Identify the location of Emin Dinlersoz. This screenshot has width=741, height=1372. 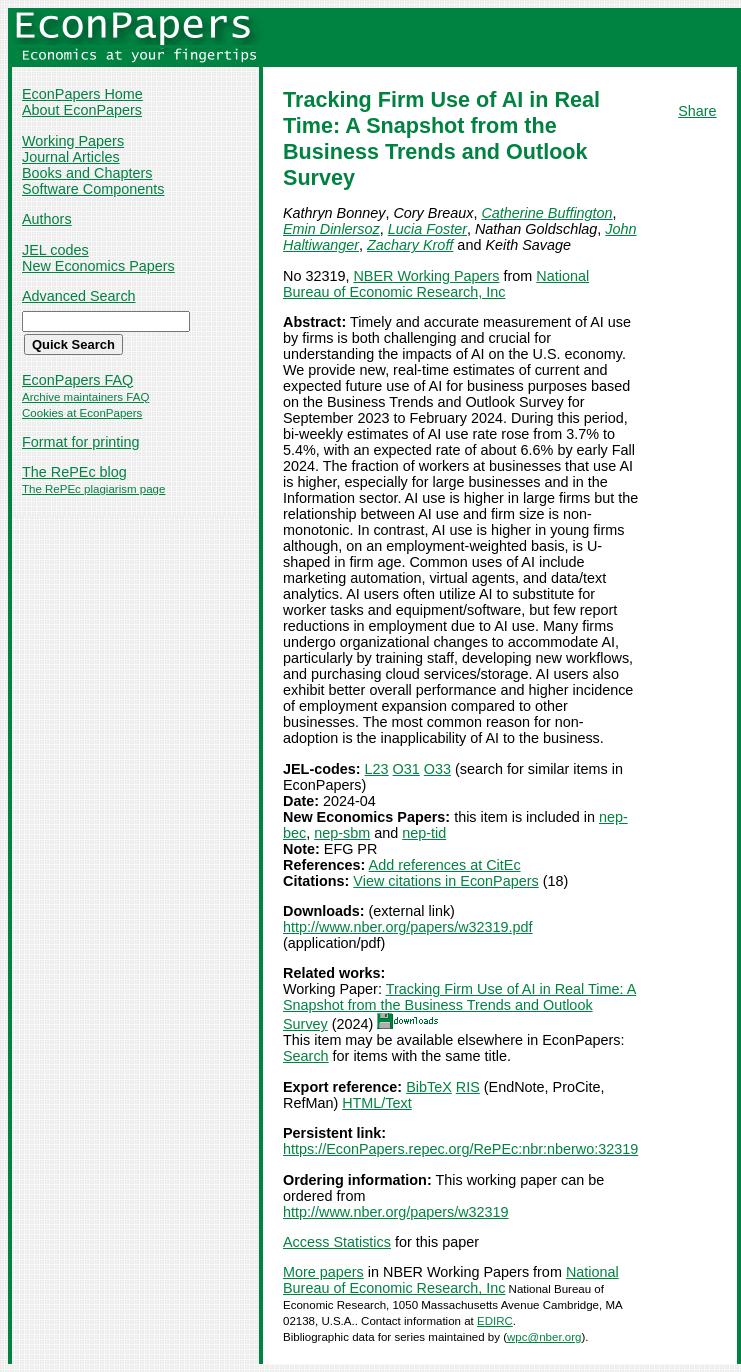
(331, 229).